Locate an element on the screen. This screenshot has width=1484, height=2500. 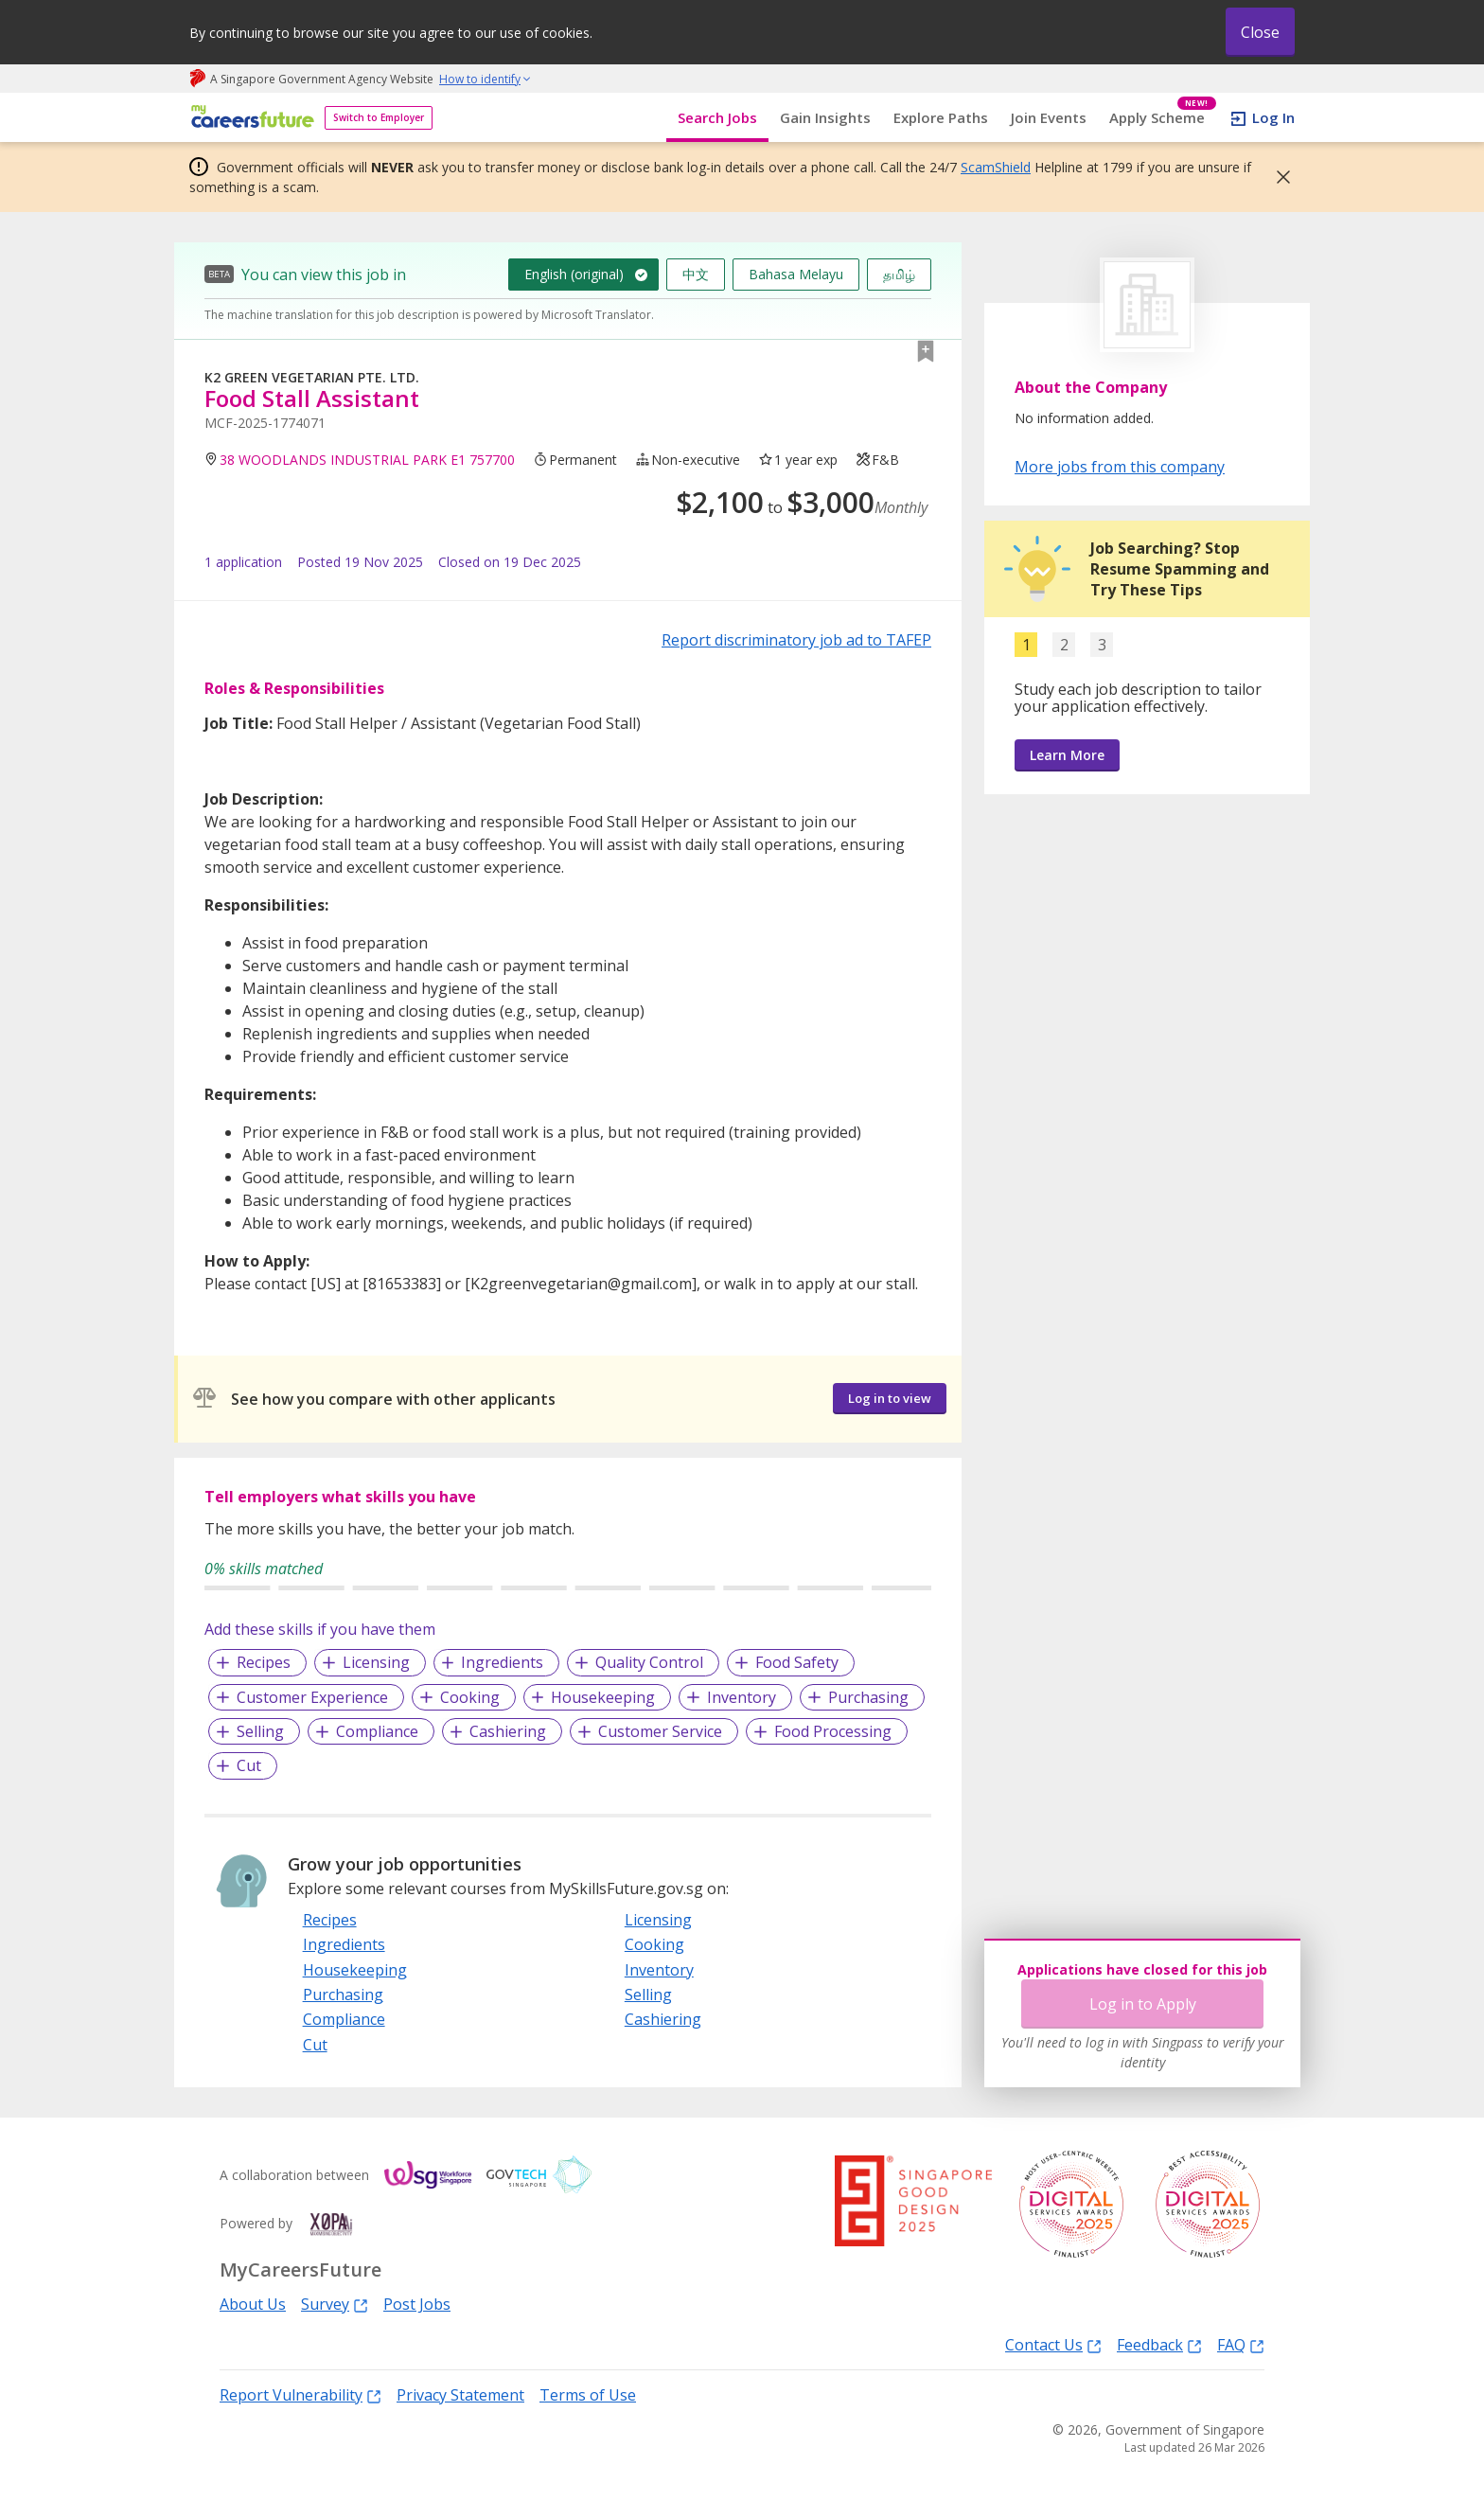
Learn More is located at coordinates (1067, 755).